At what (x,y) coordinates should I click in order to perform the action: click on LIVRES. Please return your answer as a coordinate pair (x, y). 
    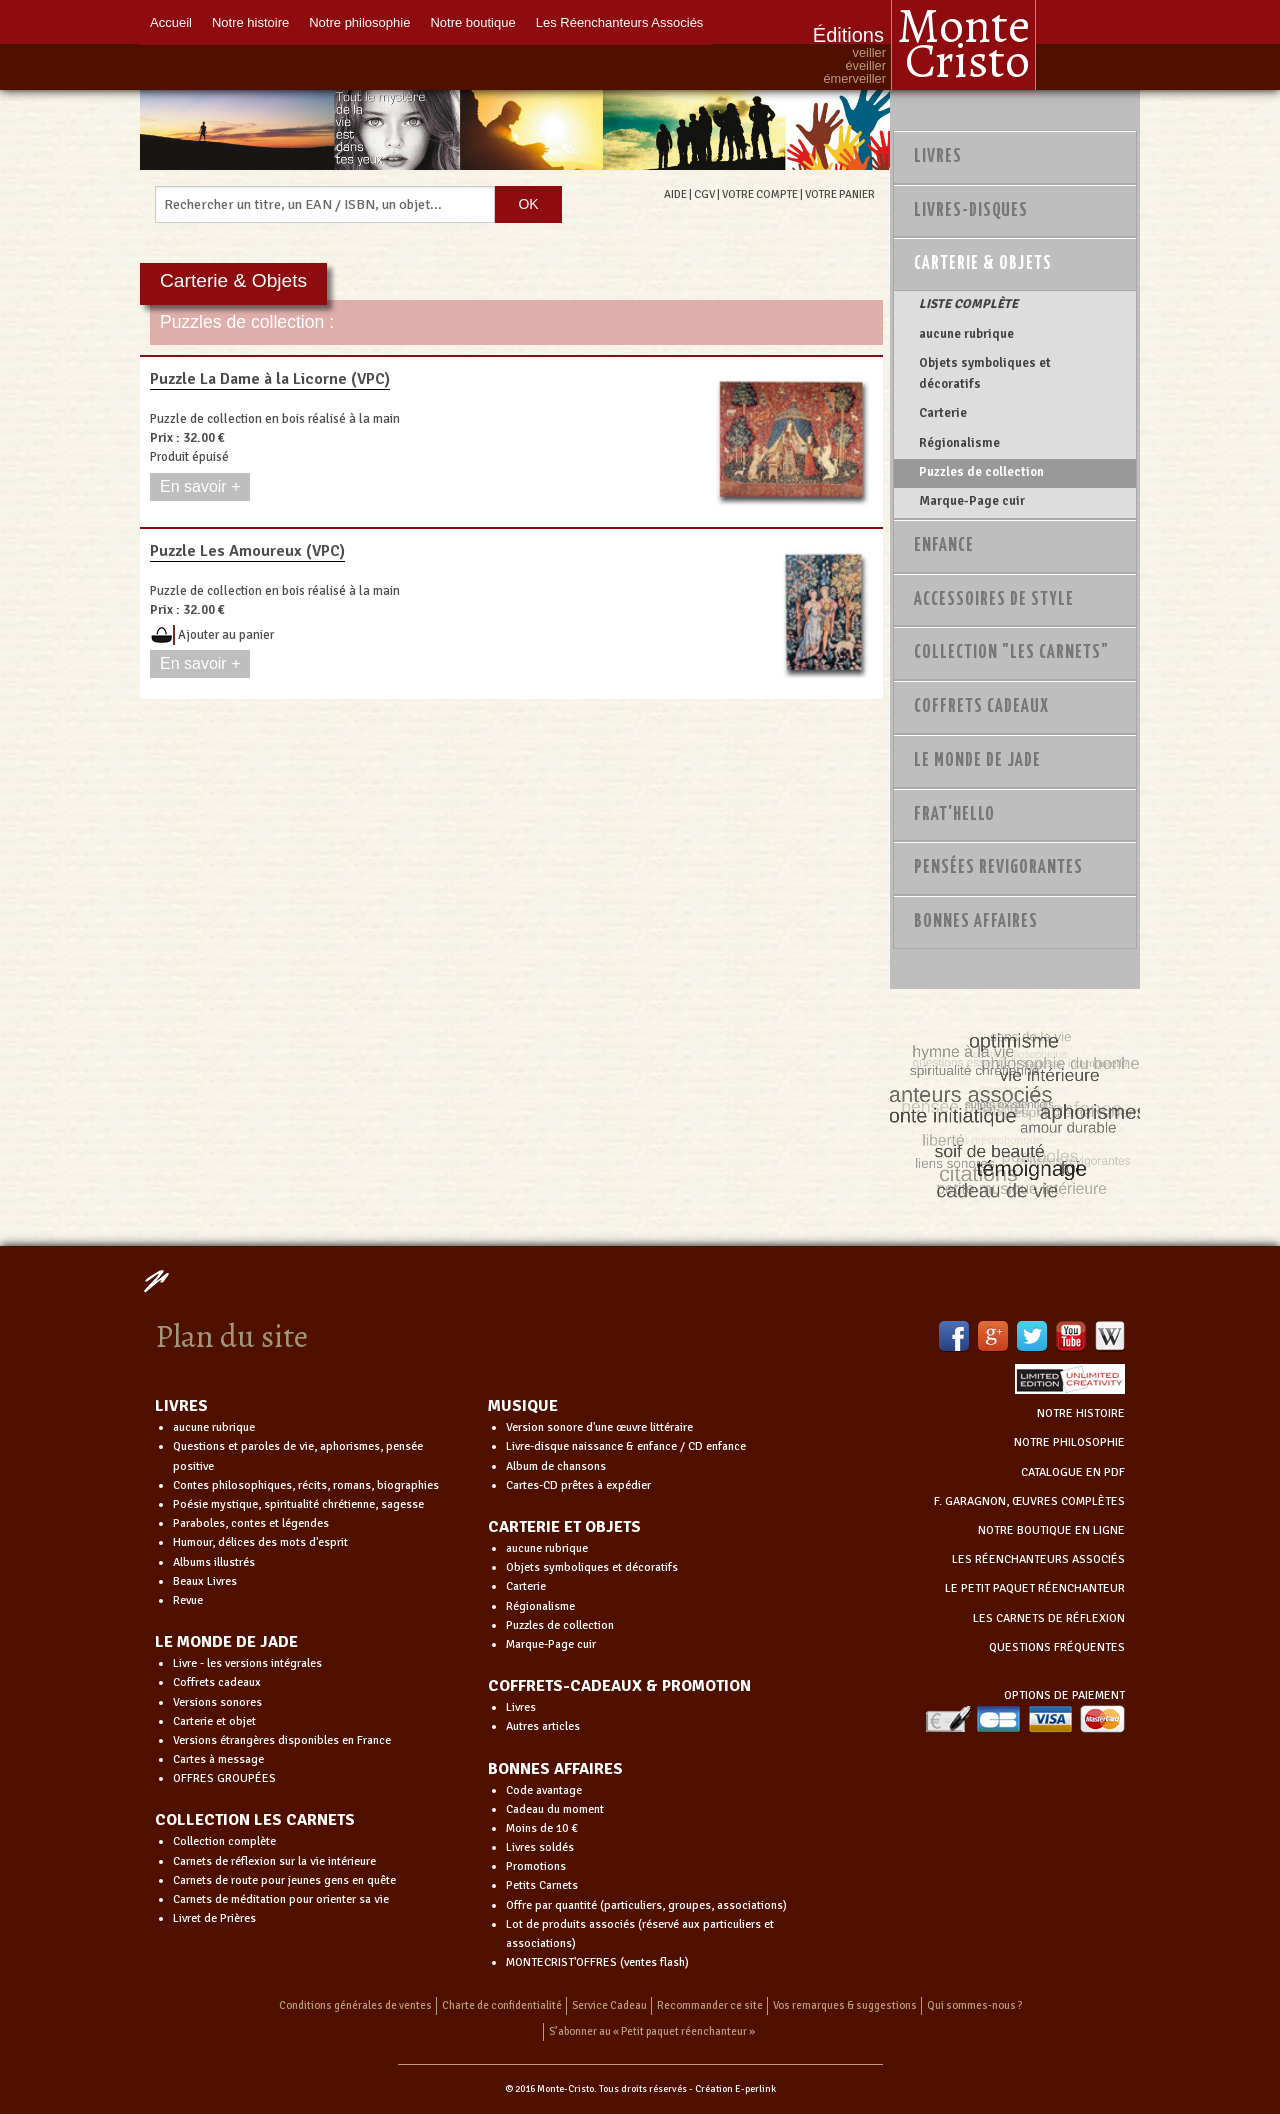
    Looking at the image, I should click on (181, 1406).